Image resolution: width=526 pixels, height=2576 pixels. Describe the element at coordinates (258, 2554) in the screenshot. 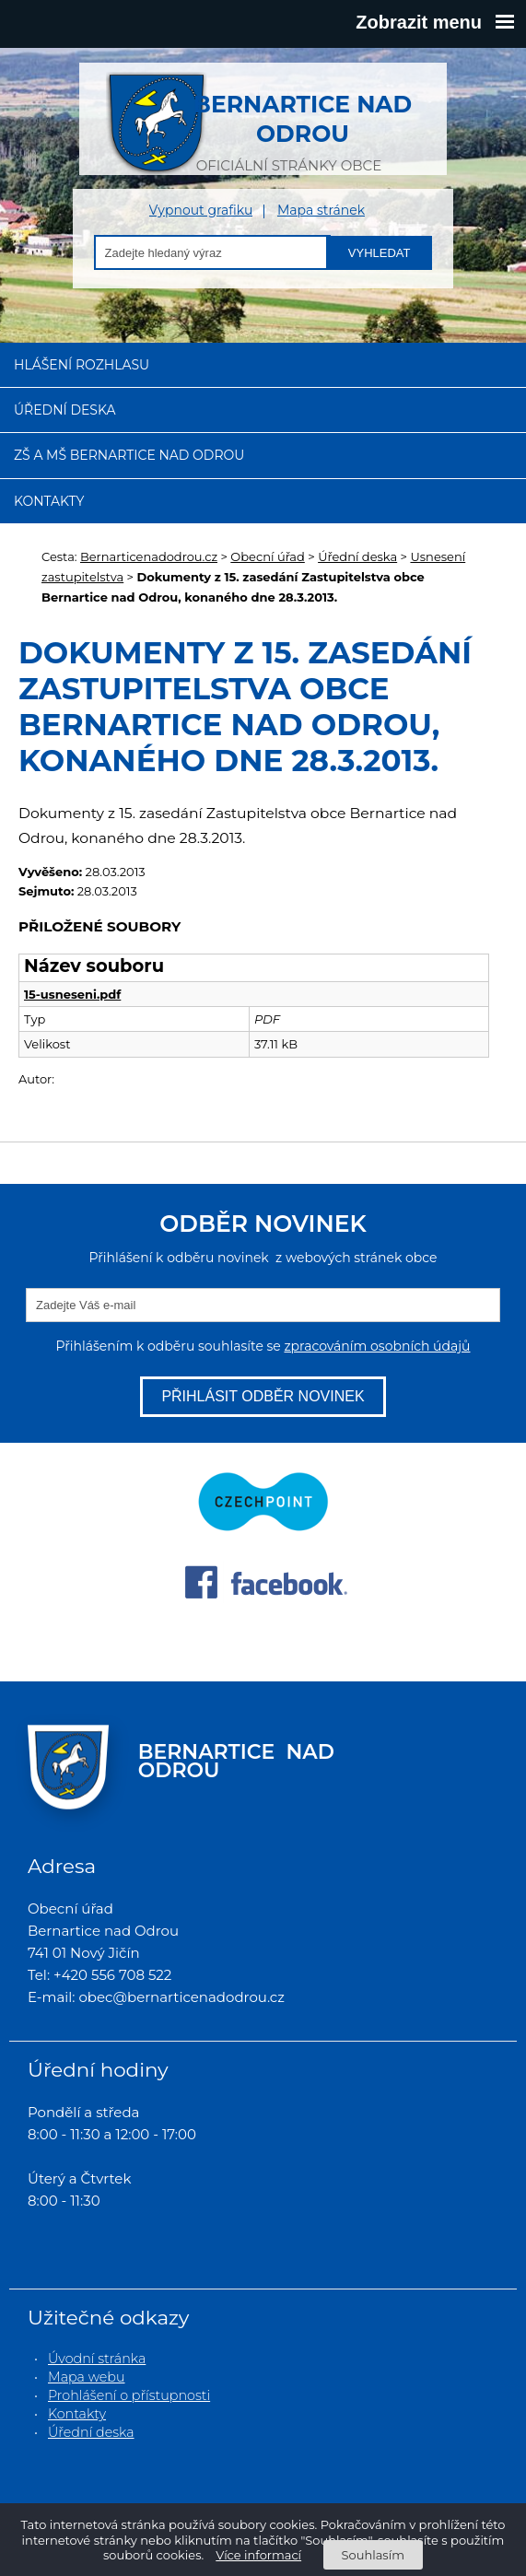

I see `Více informací` at that location.